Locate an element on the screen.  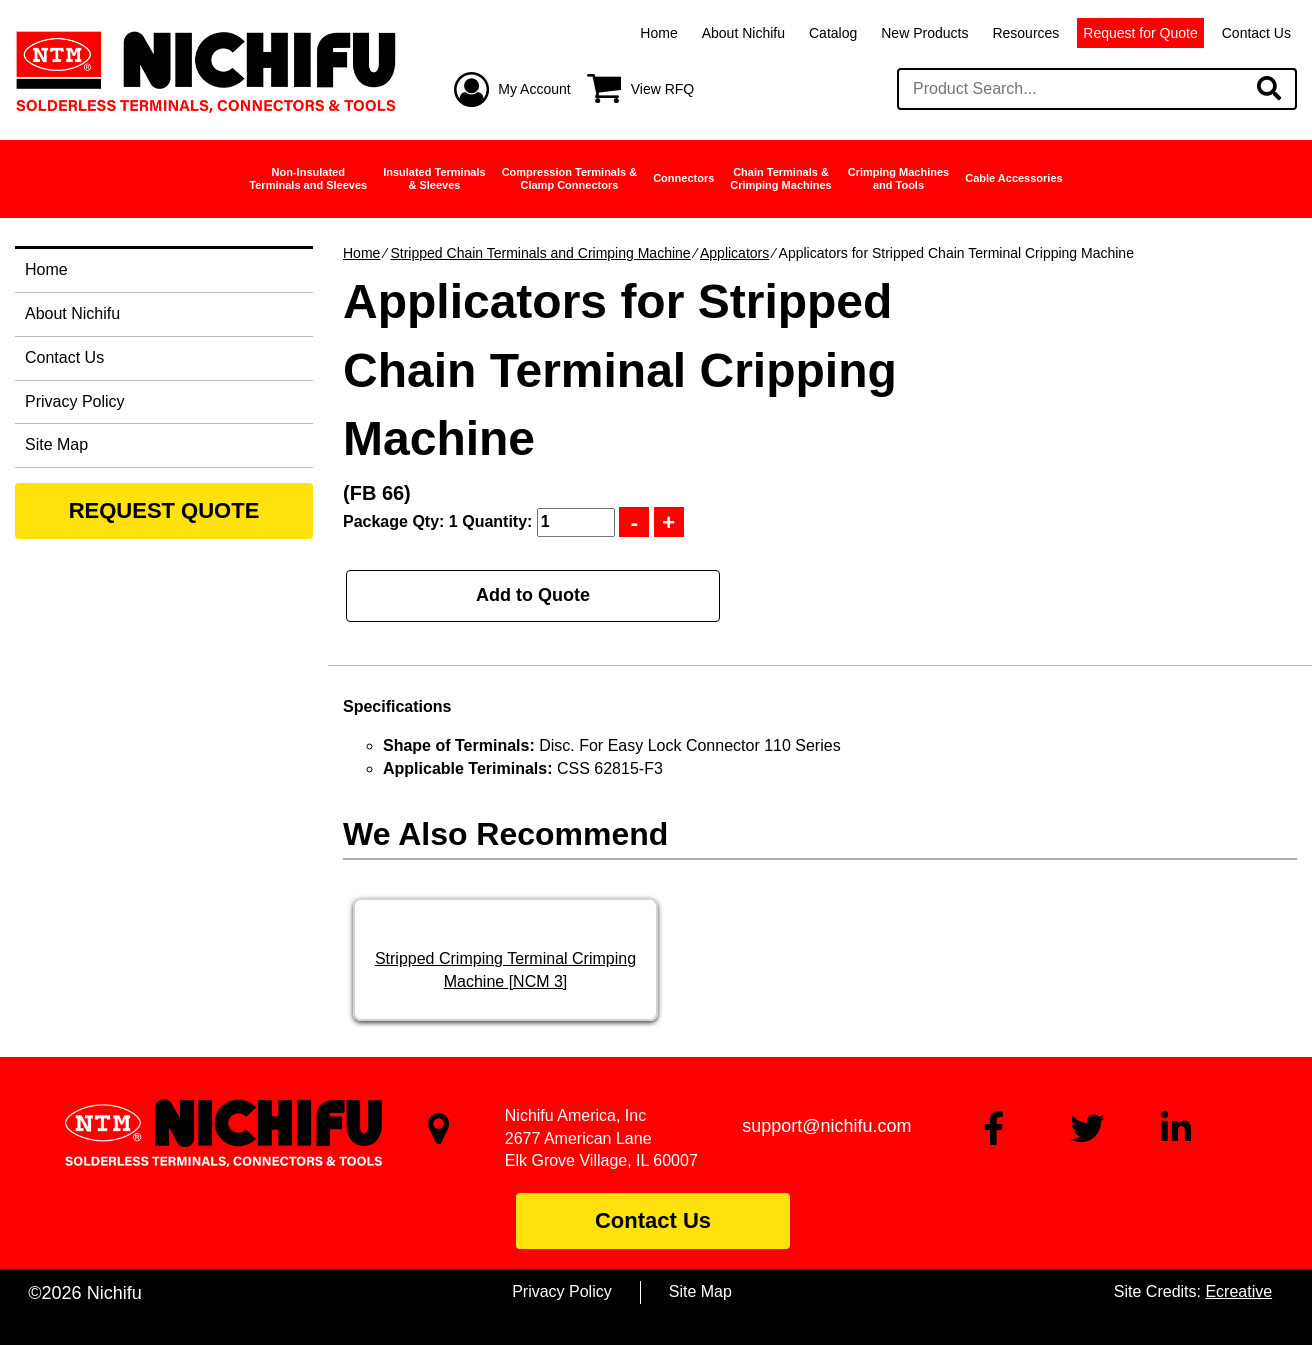
Applicators is located at coordinates (734, 253).